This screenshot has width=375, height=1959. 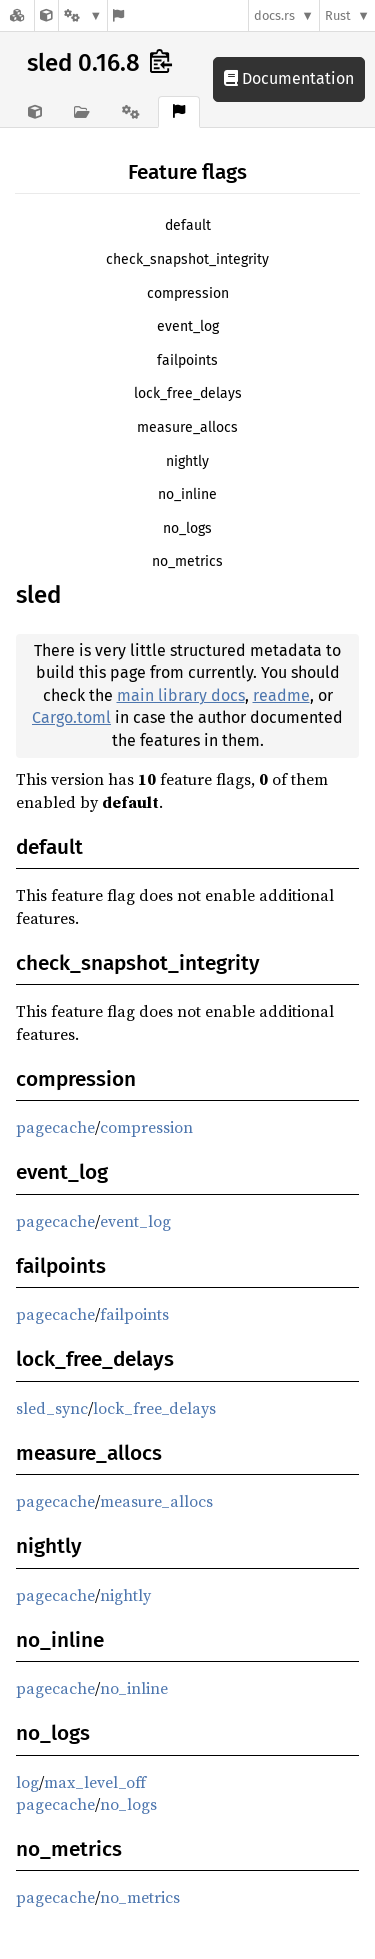 I want to click on failpoints, so click(x=187, y=360).